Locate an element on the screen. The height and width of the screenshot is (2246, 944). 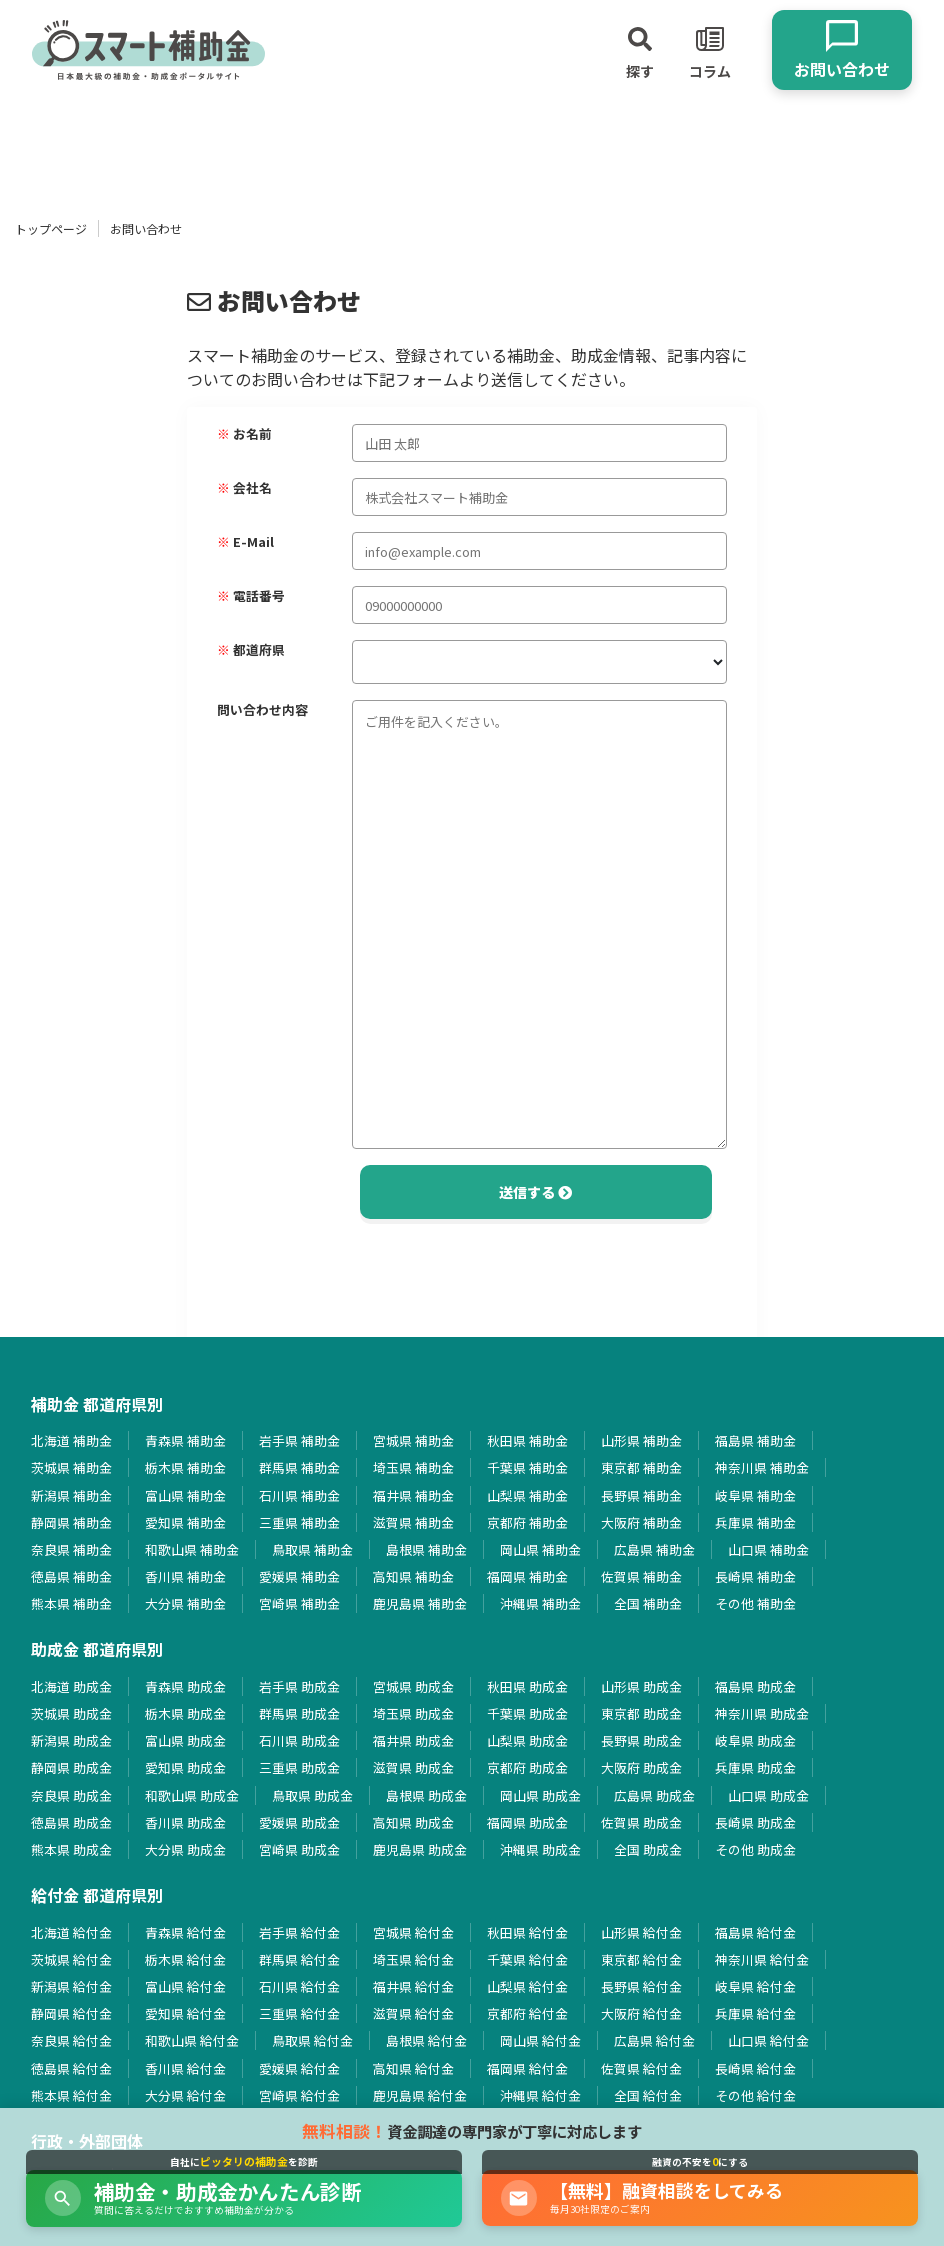
青森県 給付金 is located at coordinates (185, 1932).